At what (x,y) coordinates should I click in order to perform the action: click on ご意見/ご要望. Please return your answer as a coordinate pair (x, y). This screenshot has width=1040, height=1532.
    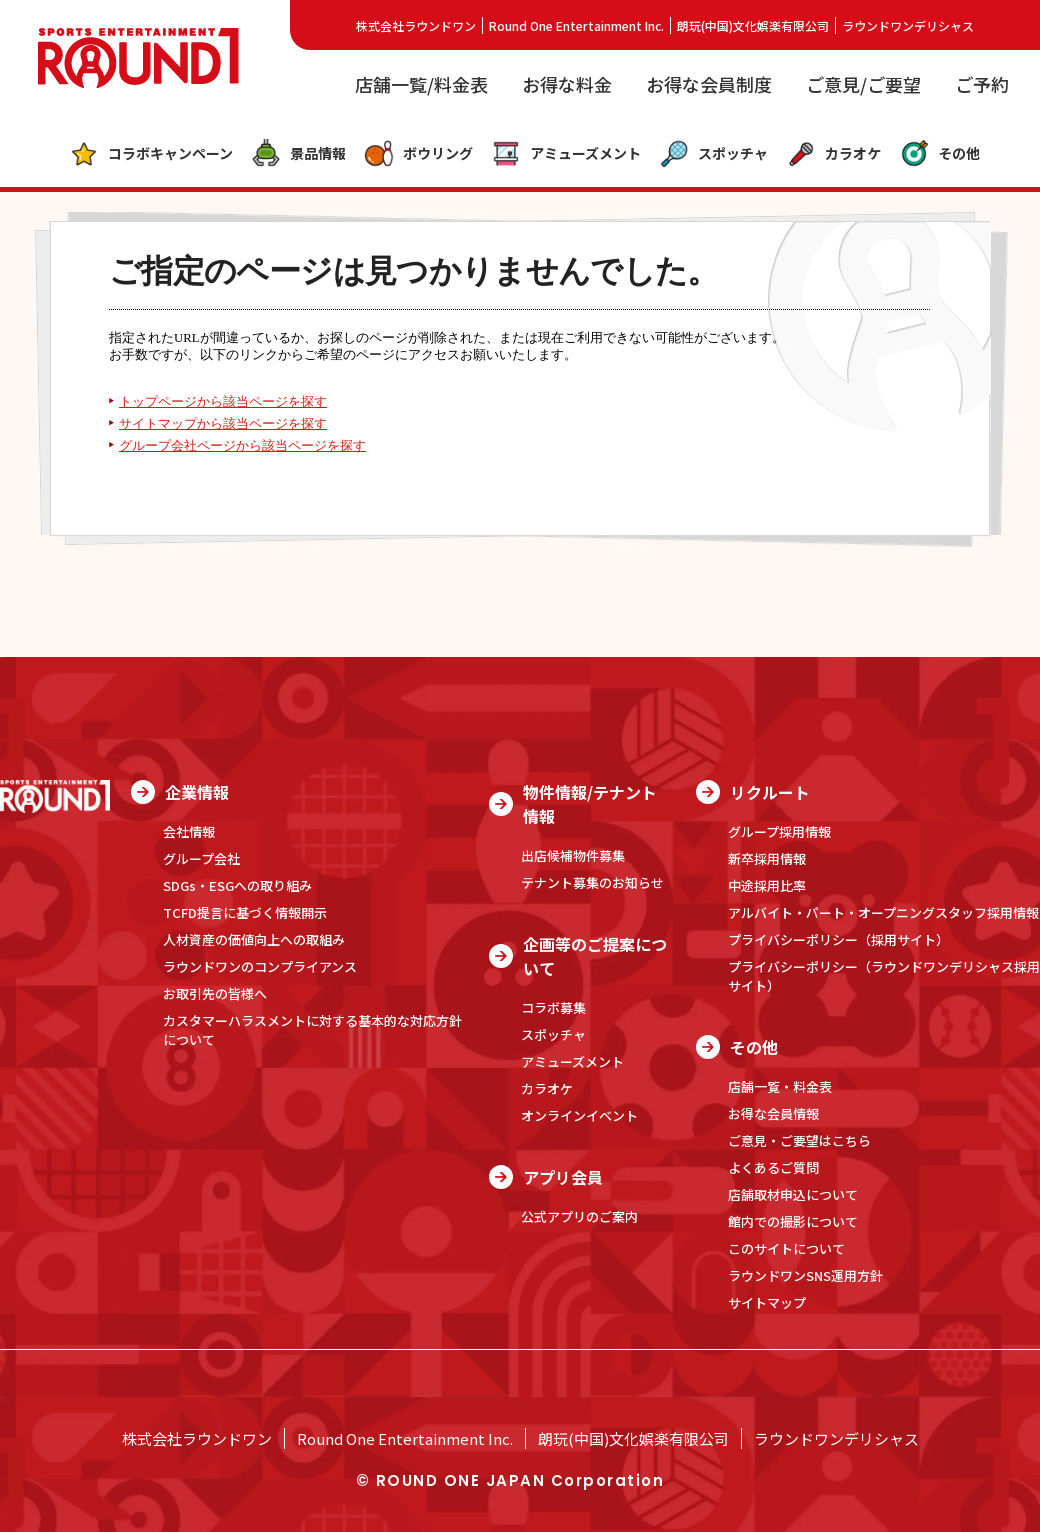
    Looking at the image, I should click on (863, 84).